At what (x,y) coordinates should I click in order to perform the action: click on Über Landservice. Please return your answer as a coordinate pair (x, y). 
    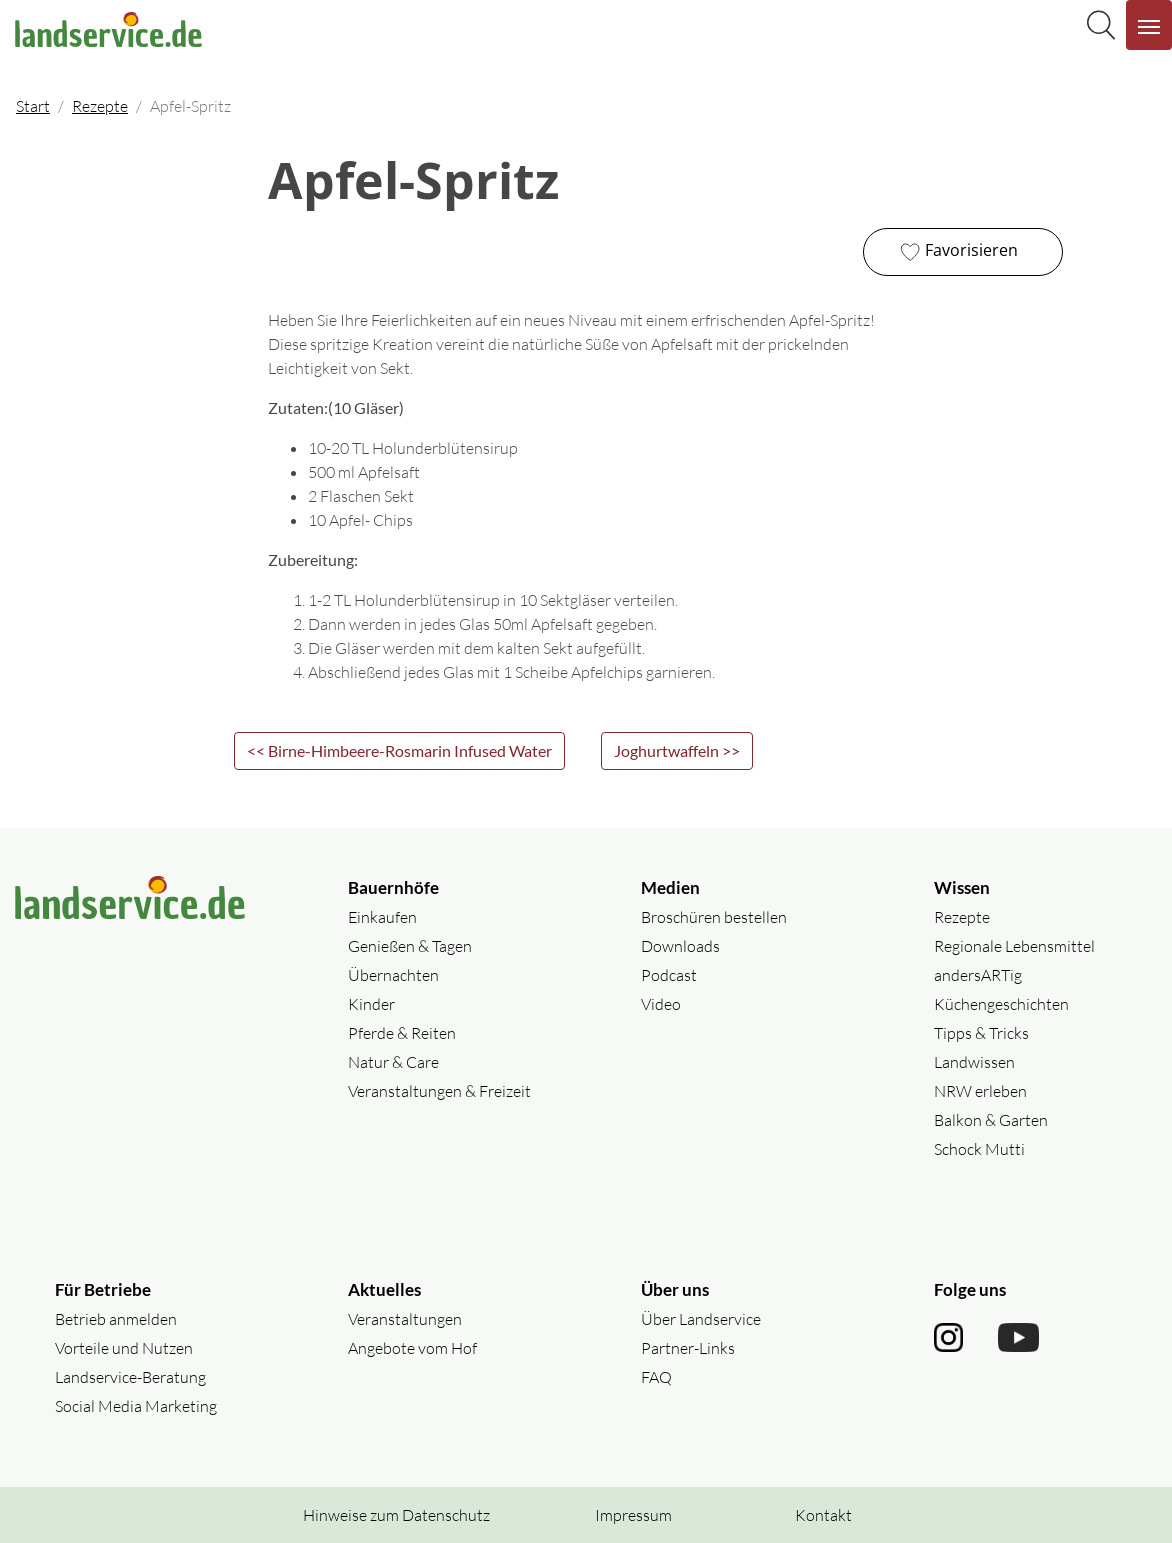
    Looking at the image, I should click on (701, 1319).